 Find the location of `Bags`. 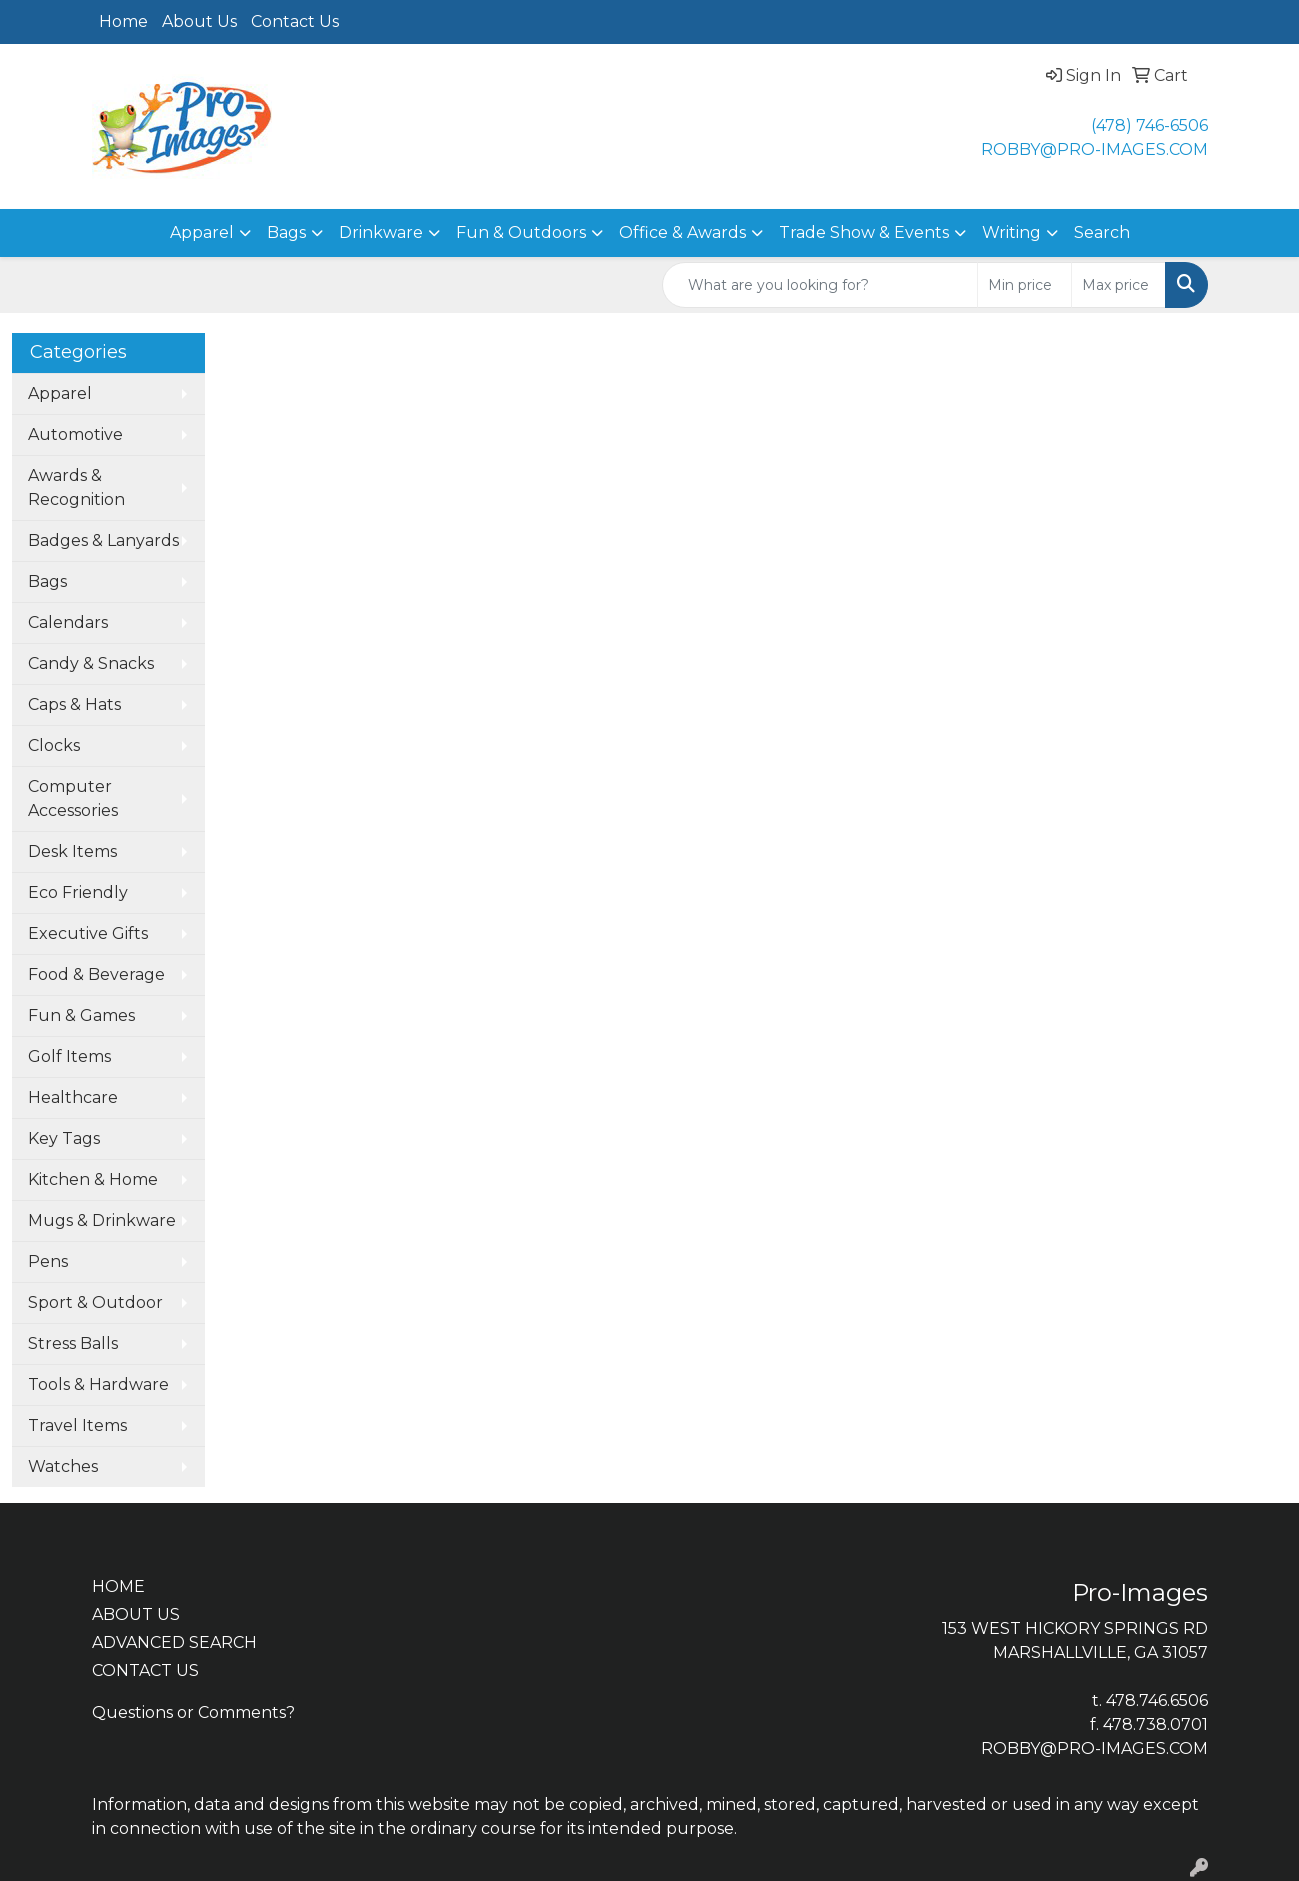

Bags is located at coordinates (286, 232).